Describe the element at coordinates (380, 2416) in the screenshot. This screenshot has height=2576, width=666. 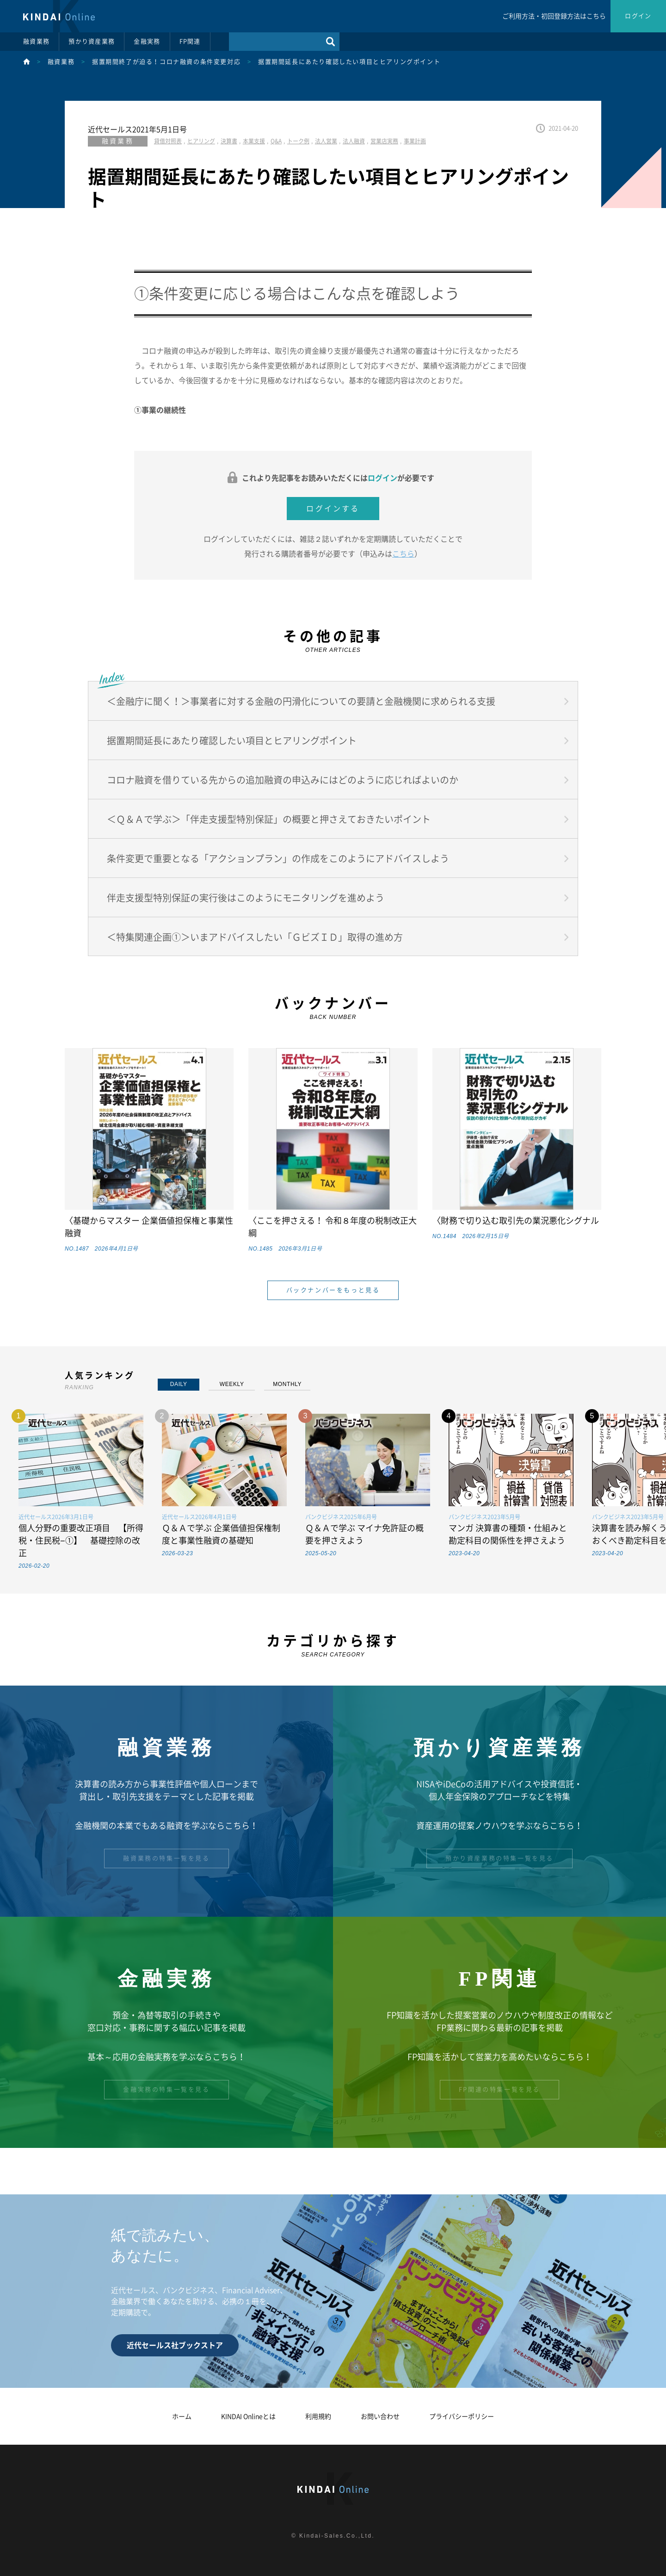
I see `お問い合わせ` at that location.